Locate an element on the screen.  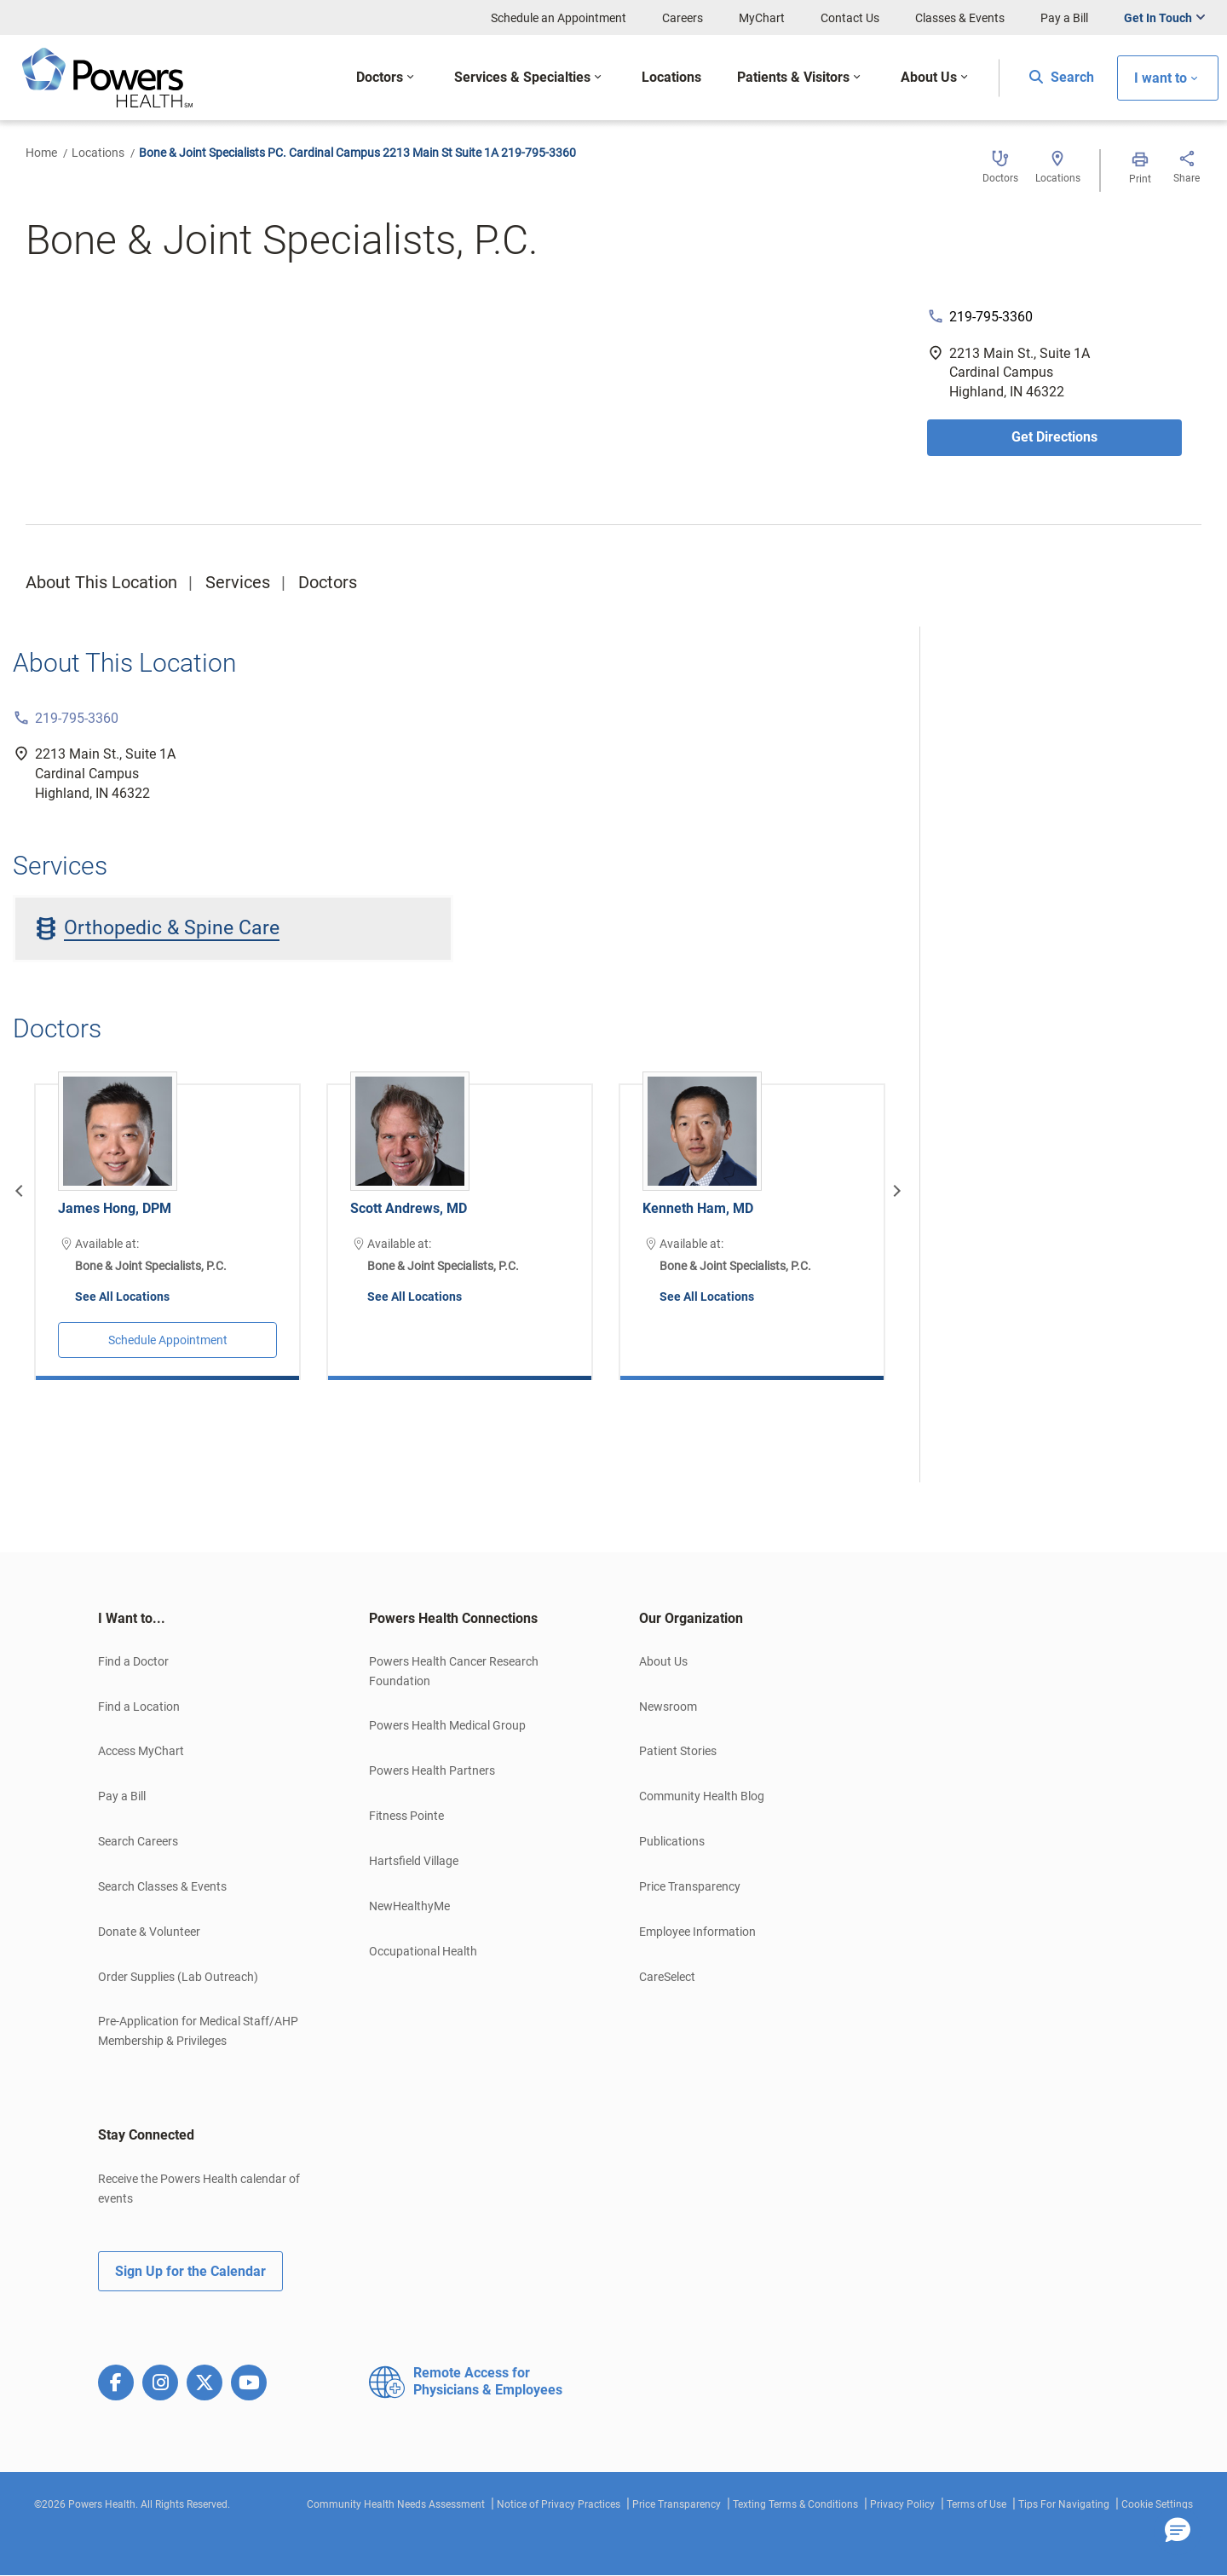
Sign Up for the Calendar is located at coordinates (190, 2271).